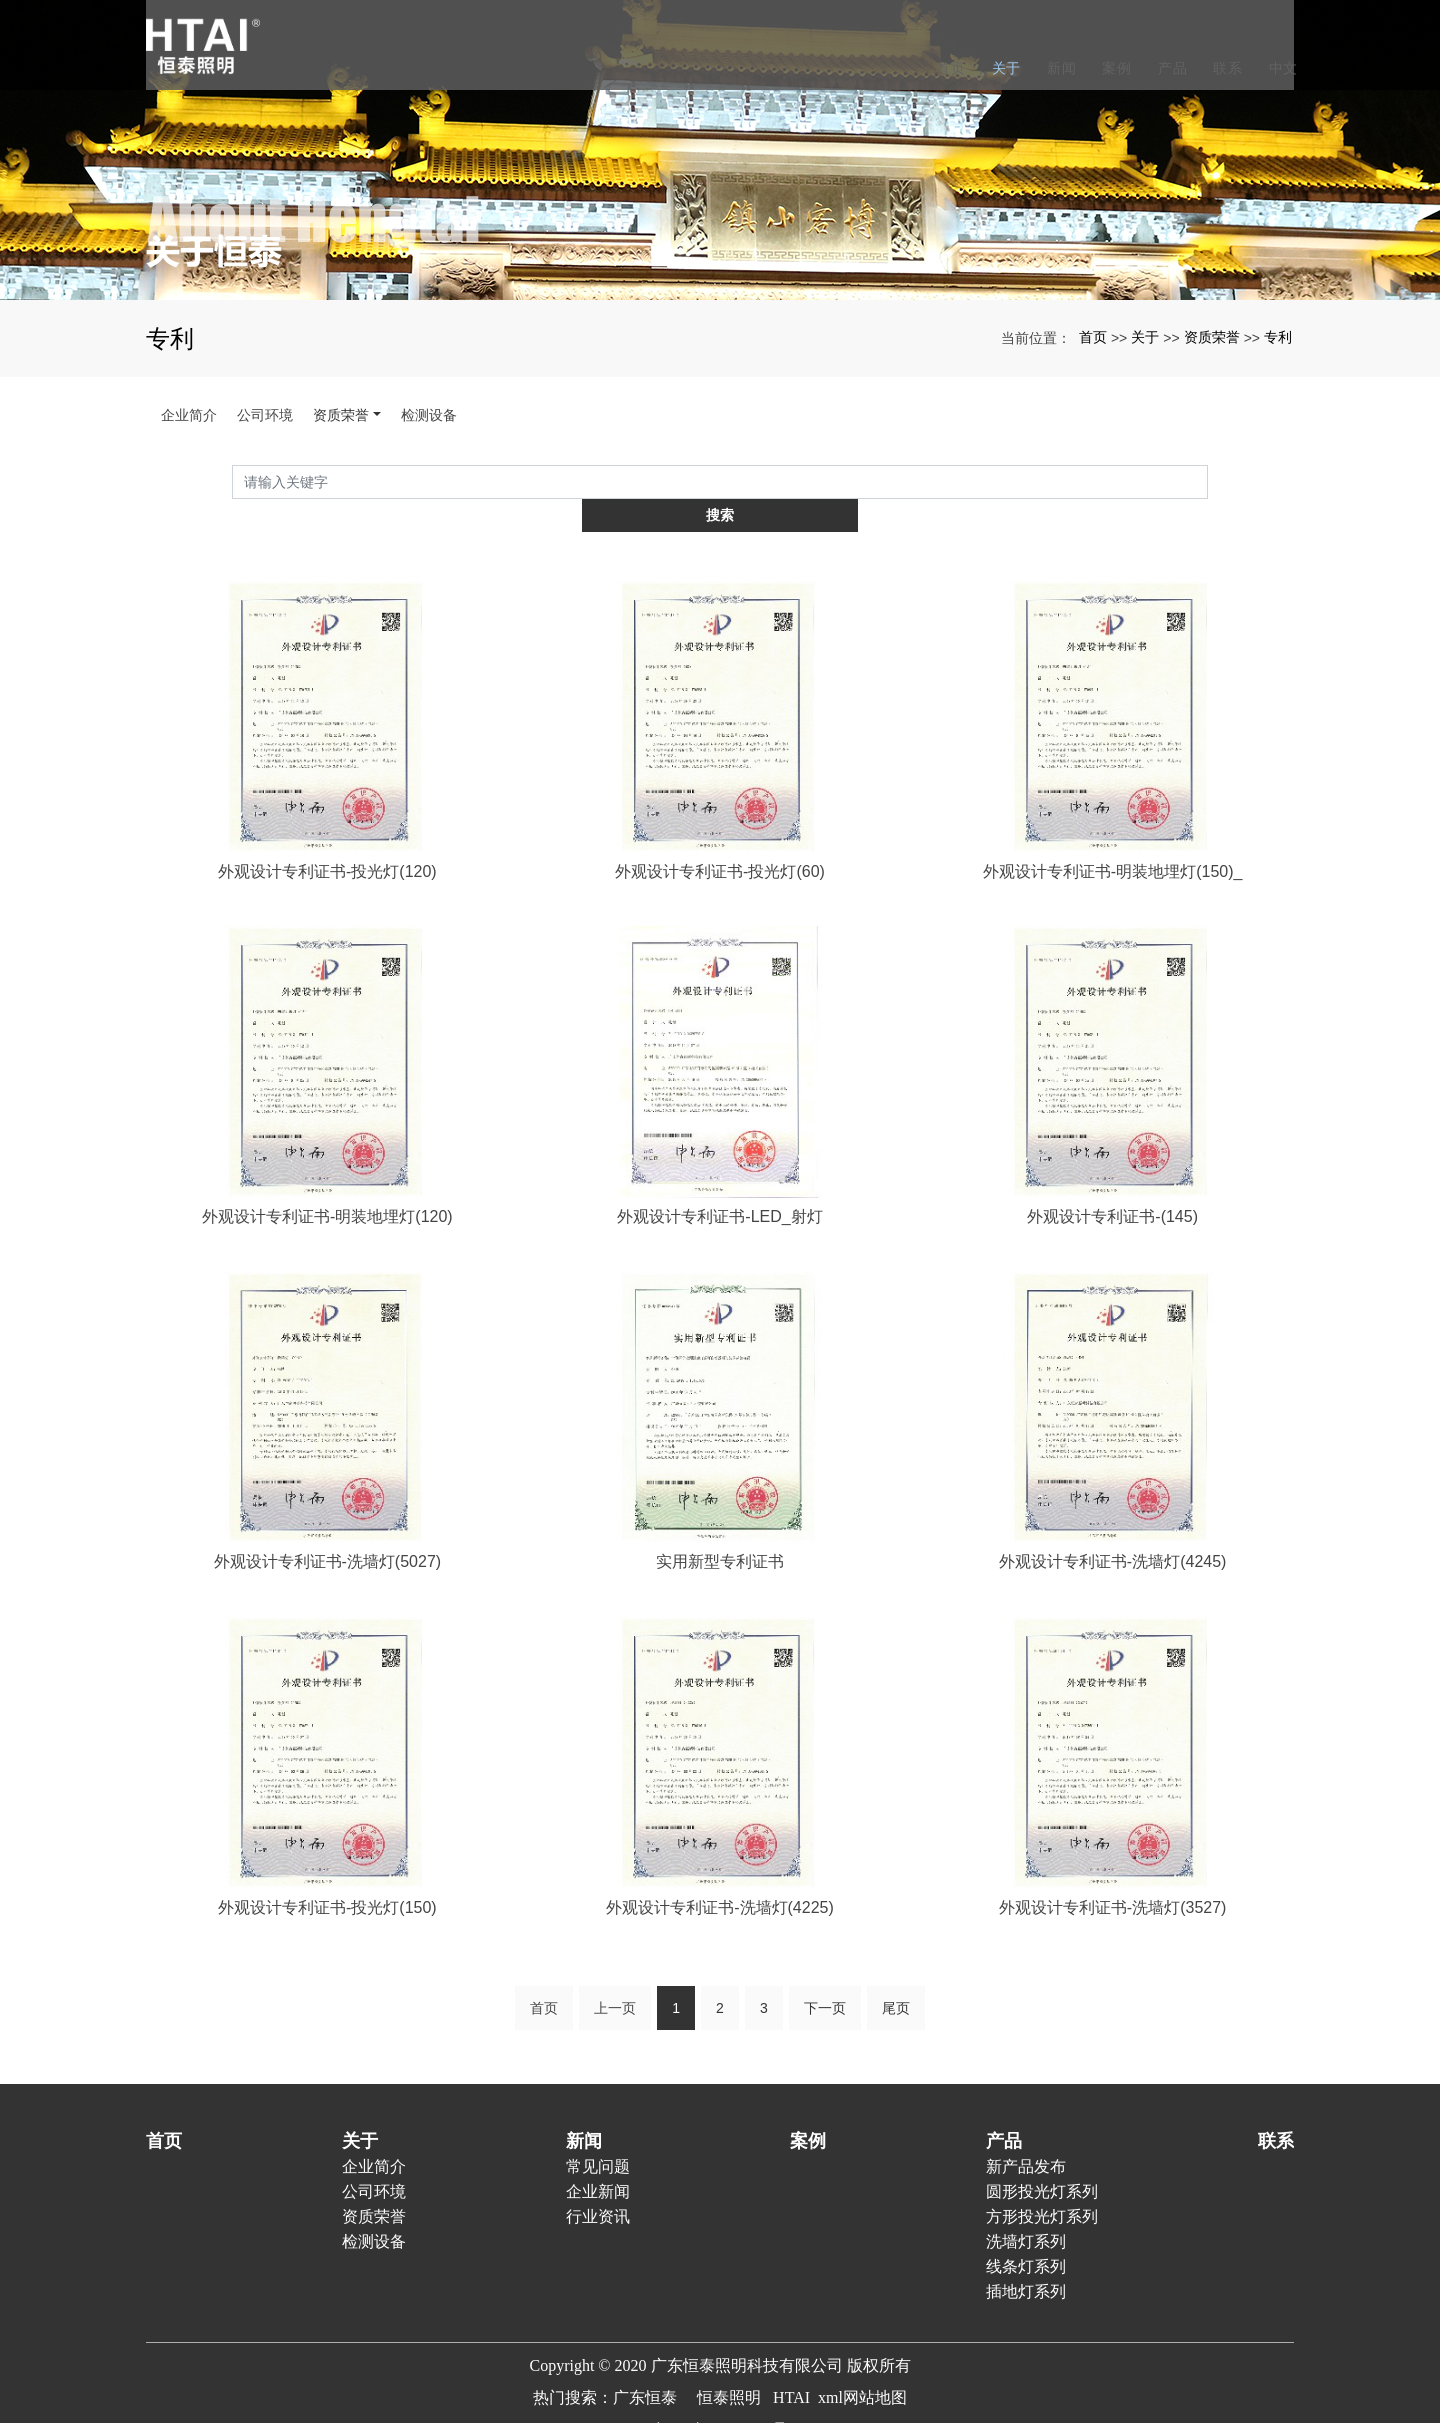  Describe the element at coordinates (720, 1876) in the screenshot. I see `外观设计专利证书-洗墙灯(4225)` at that location.